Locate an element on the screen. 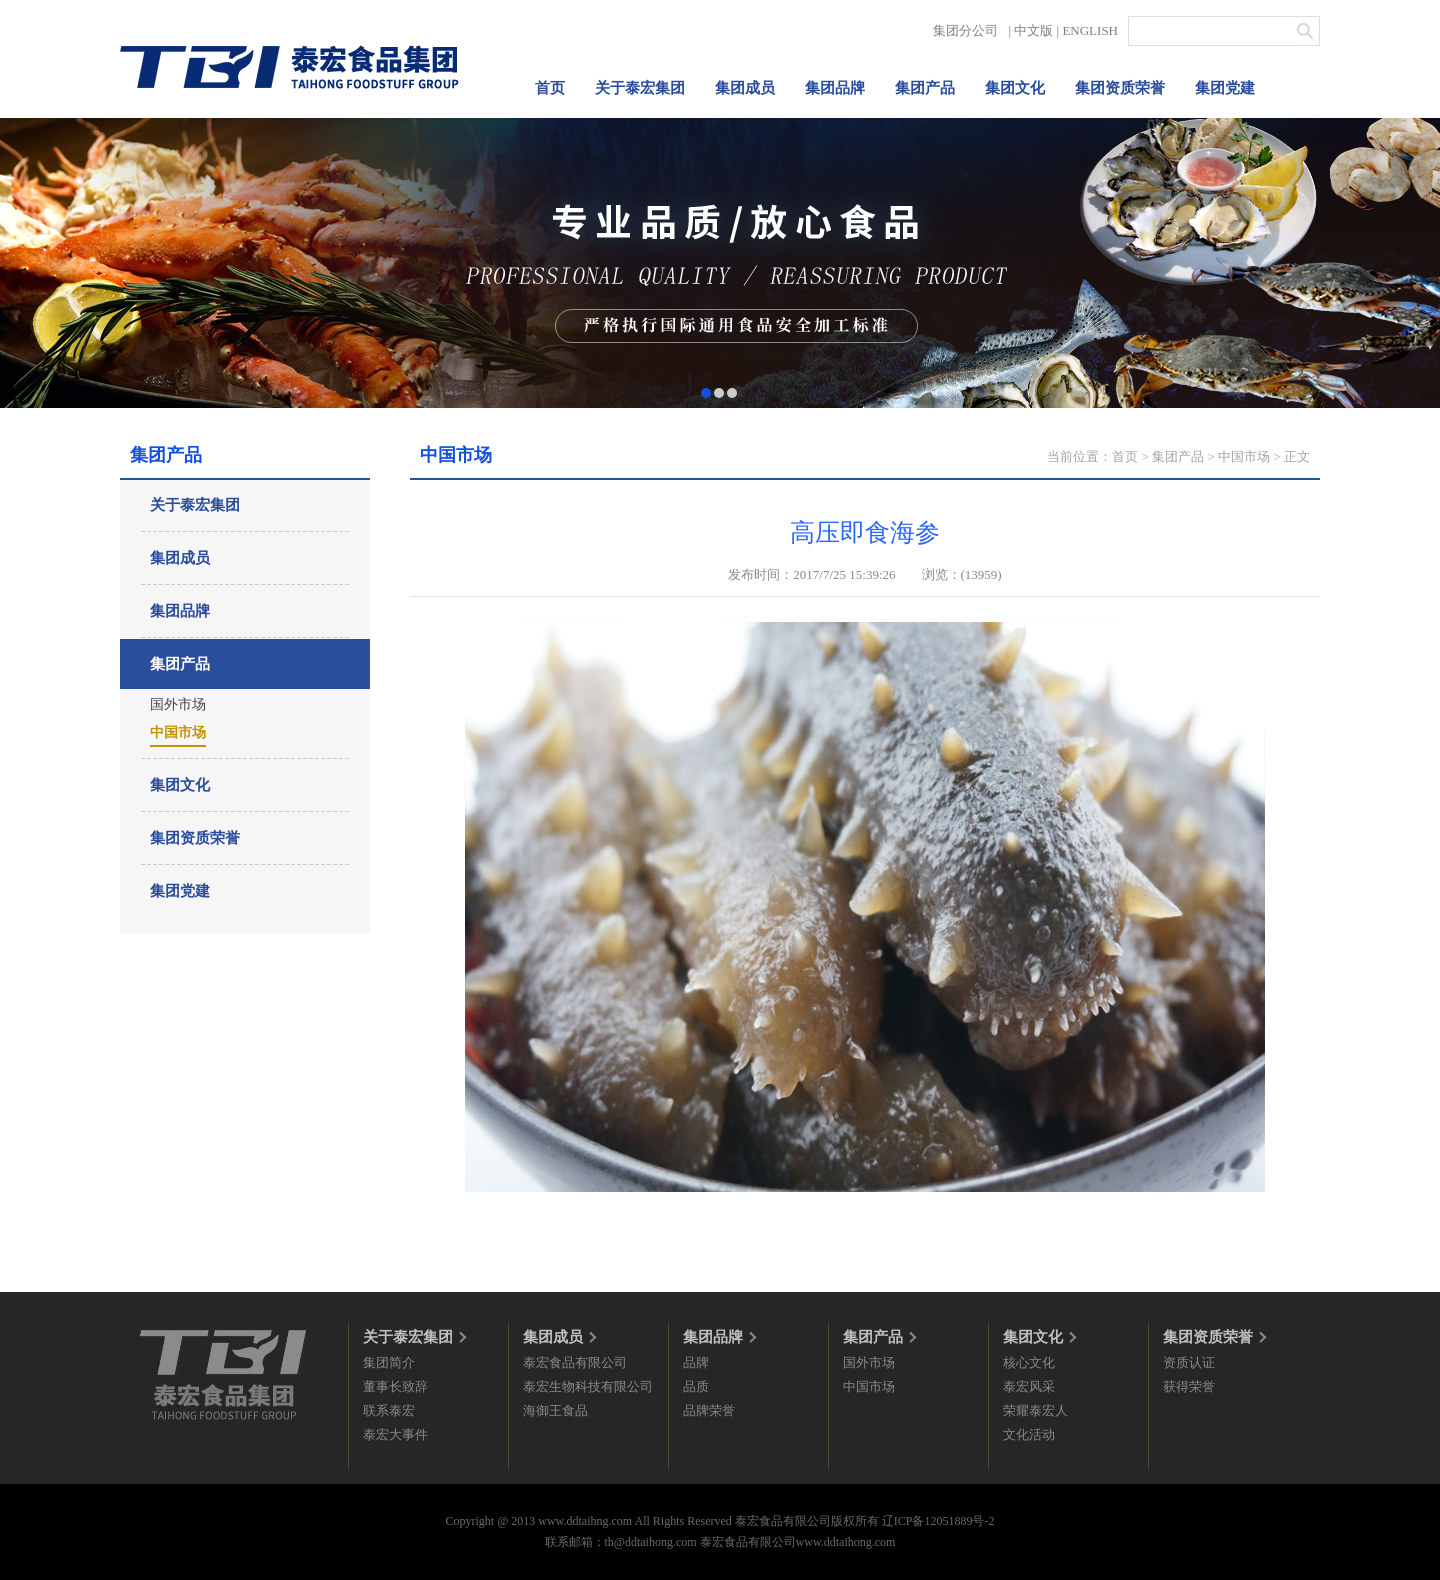  集团品牌 is located at coordinates (835, 88).